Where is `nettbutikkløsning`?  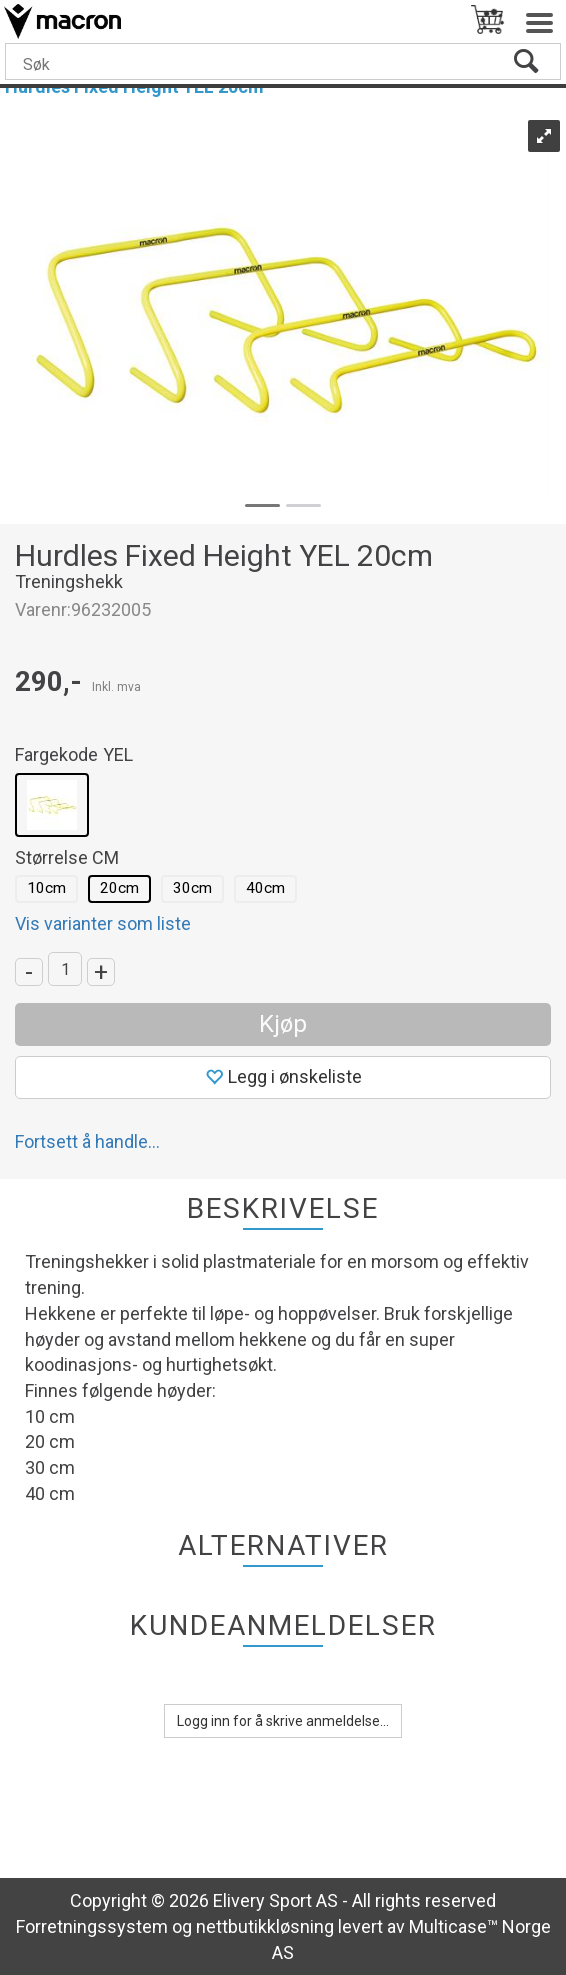
nettbutikkløsning is located at coordinates (265, 1926).